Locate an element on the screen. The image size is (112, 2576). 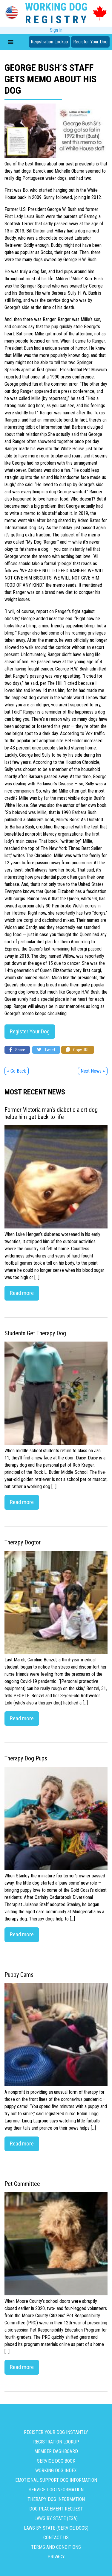
Terms and Conditions is located at coordinates (56, 2547).